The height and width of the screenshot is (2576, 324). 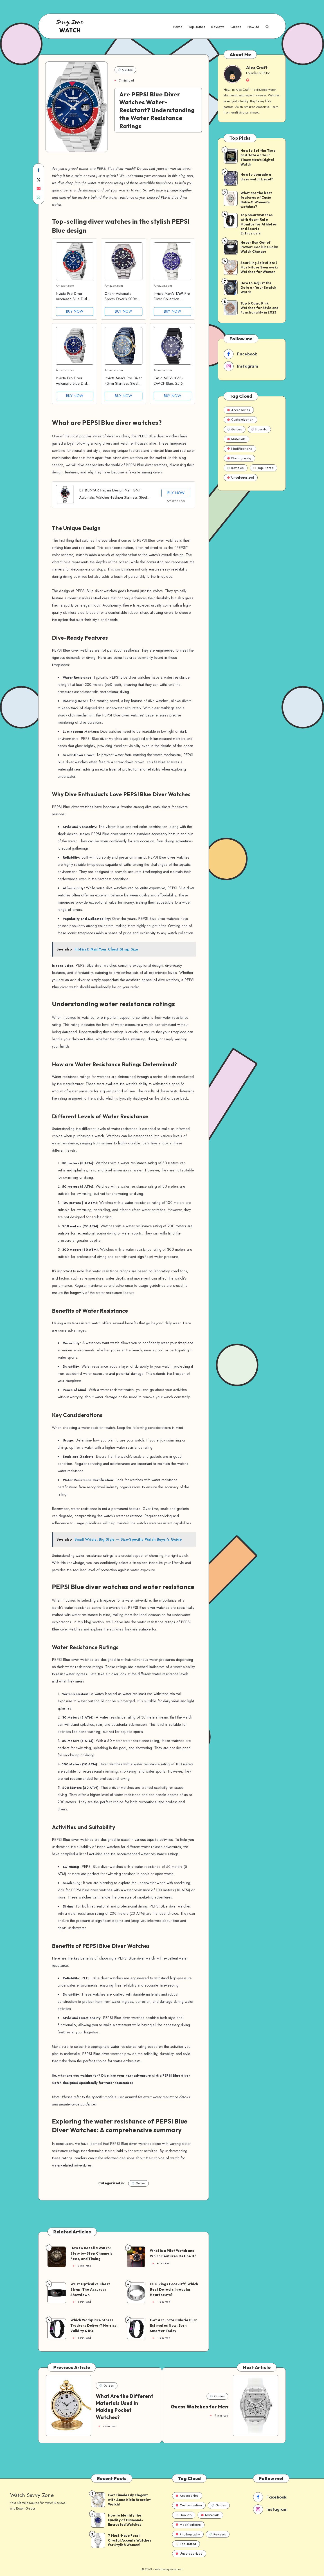 What do you see at coordinates (259, 308) in the screenshot?
I see `Top 6 Casio Pink Watches for Style and Functionality in 2023` at bounding box center [259, 308].